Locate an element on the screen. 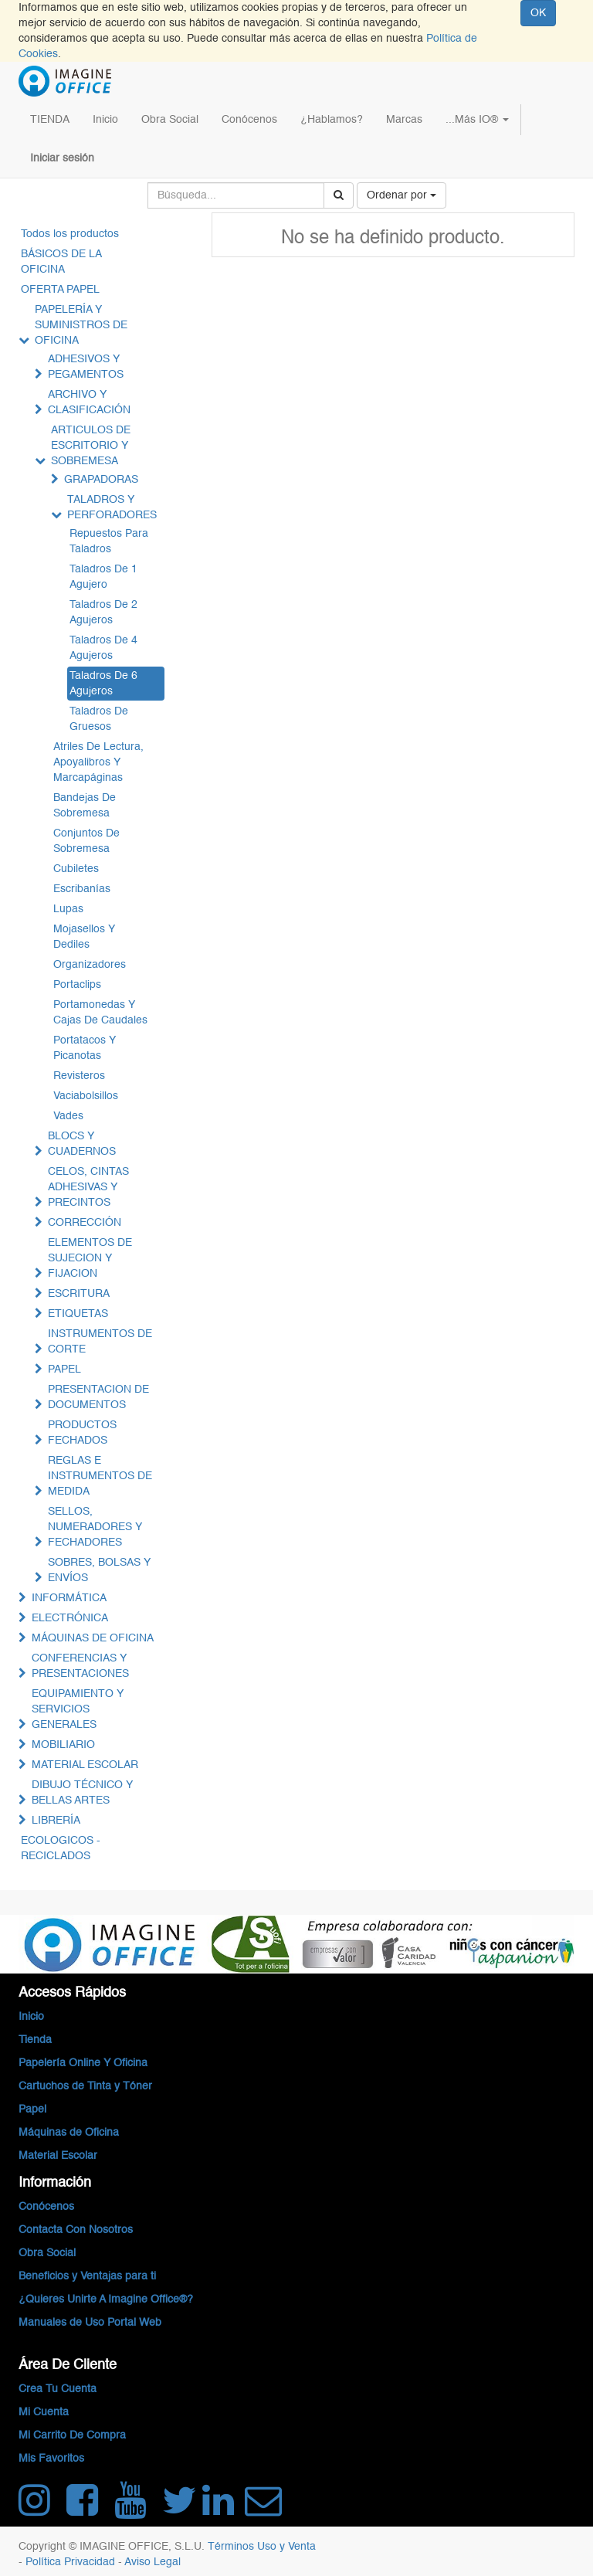  Repuestos Para Taladros is located at coordinates (108, 541).